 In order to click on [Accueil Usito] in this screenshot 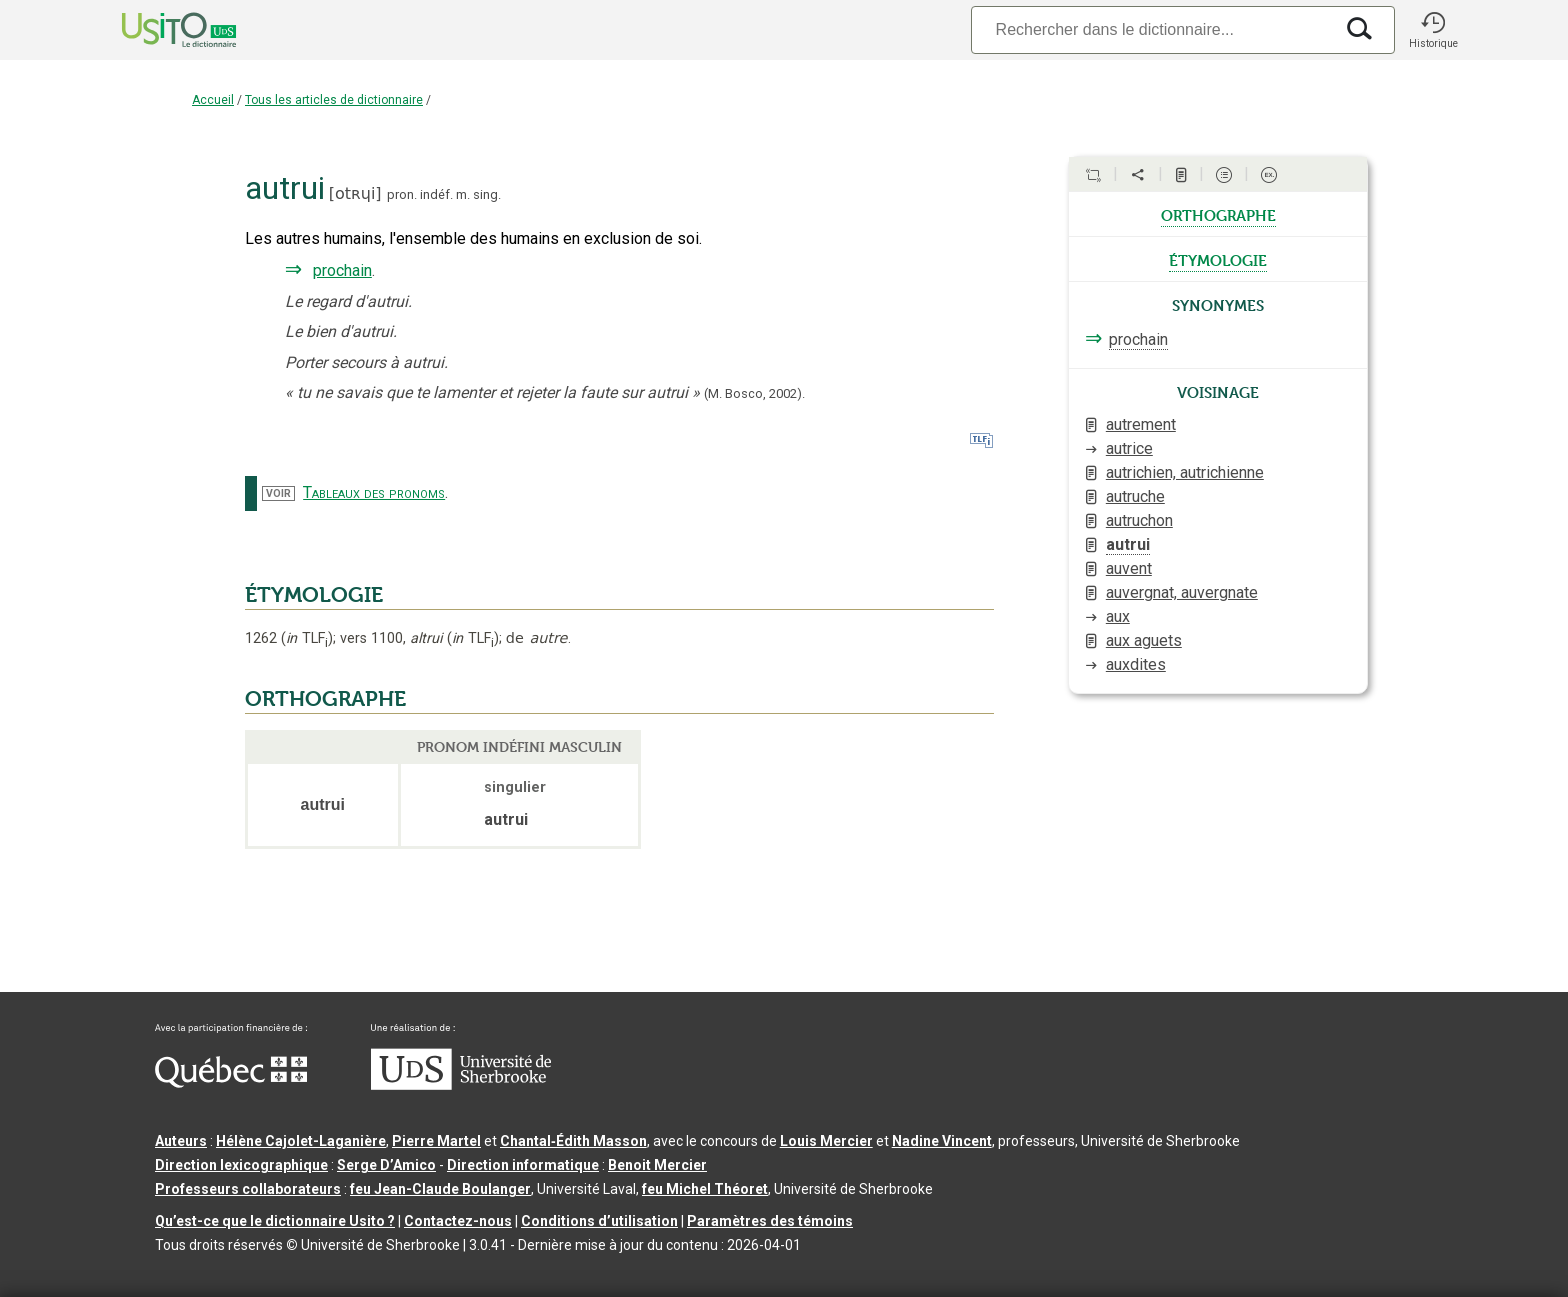, I will do `click(157, 30)`.